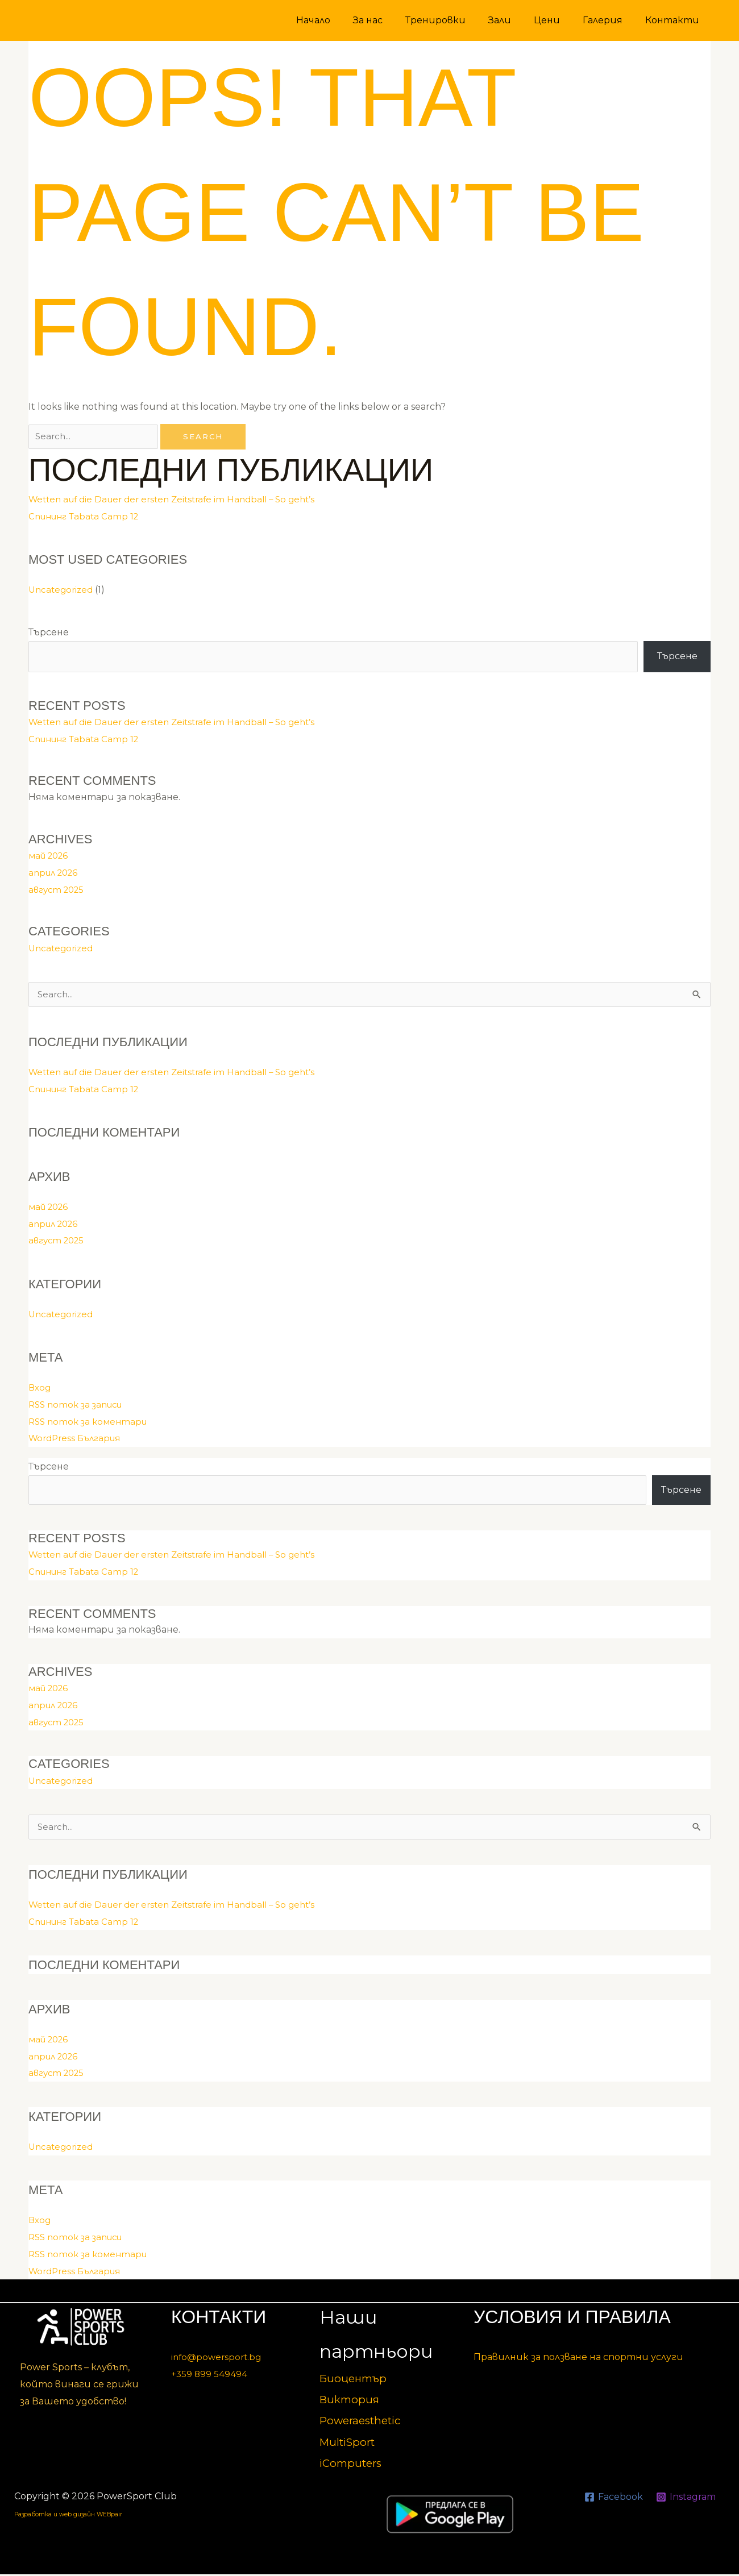  I want to click on MultiSport, so click(349, 2443).